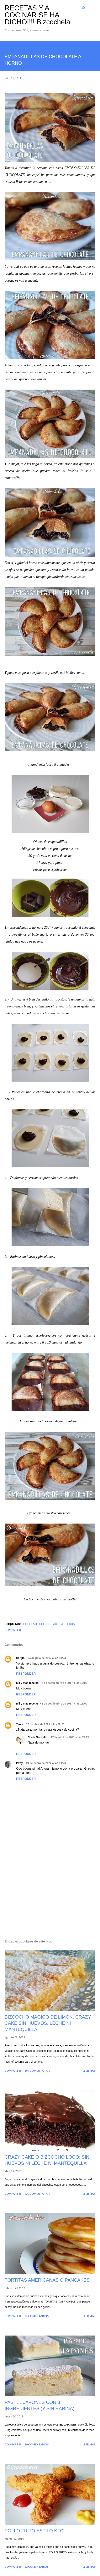  I want to click on Compartir [button], so click(13, 1630).